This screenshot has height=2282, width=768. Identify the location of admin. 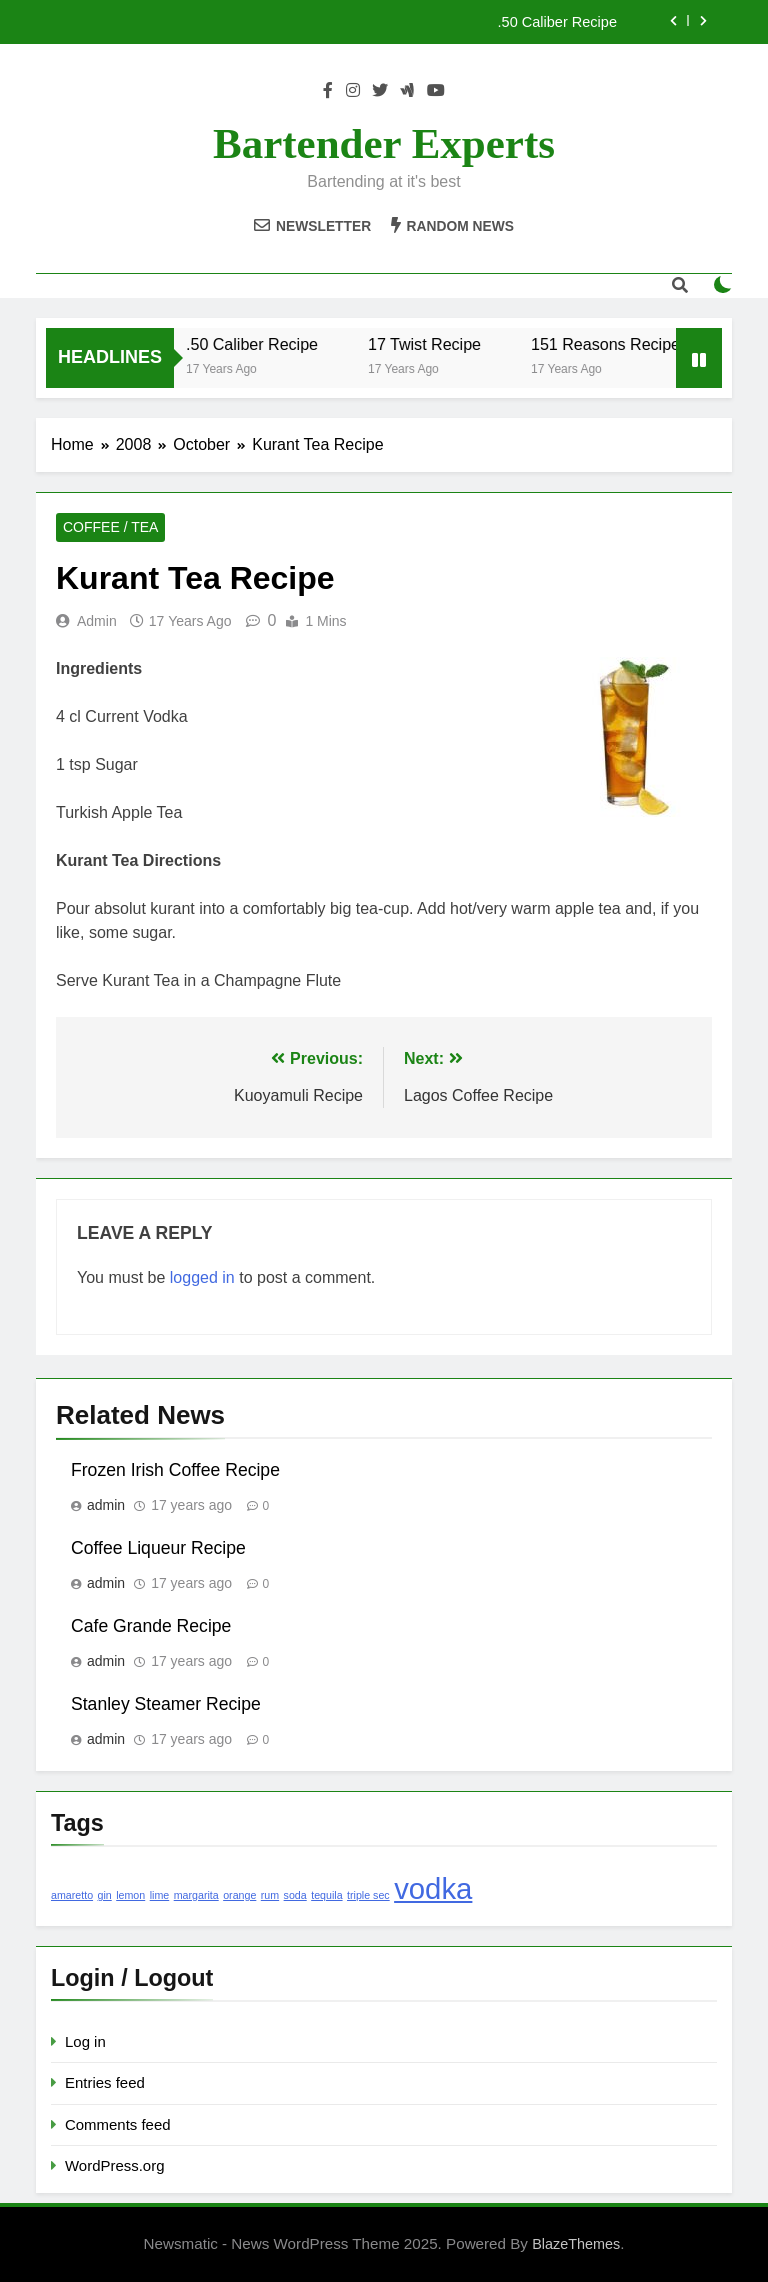
(97, 621).